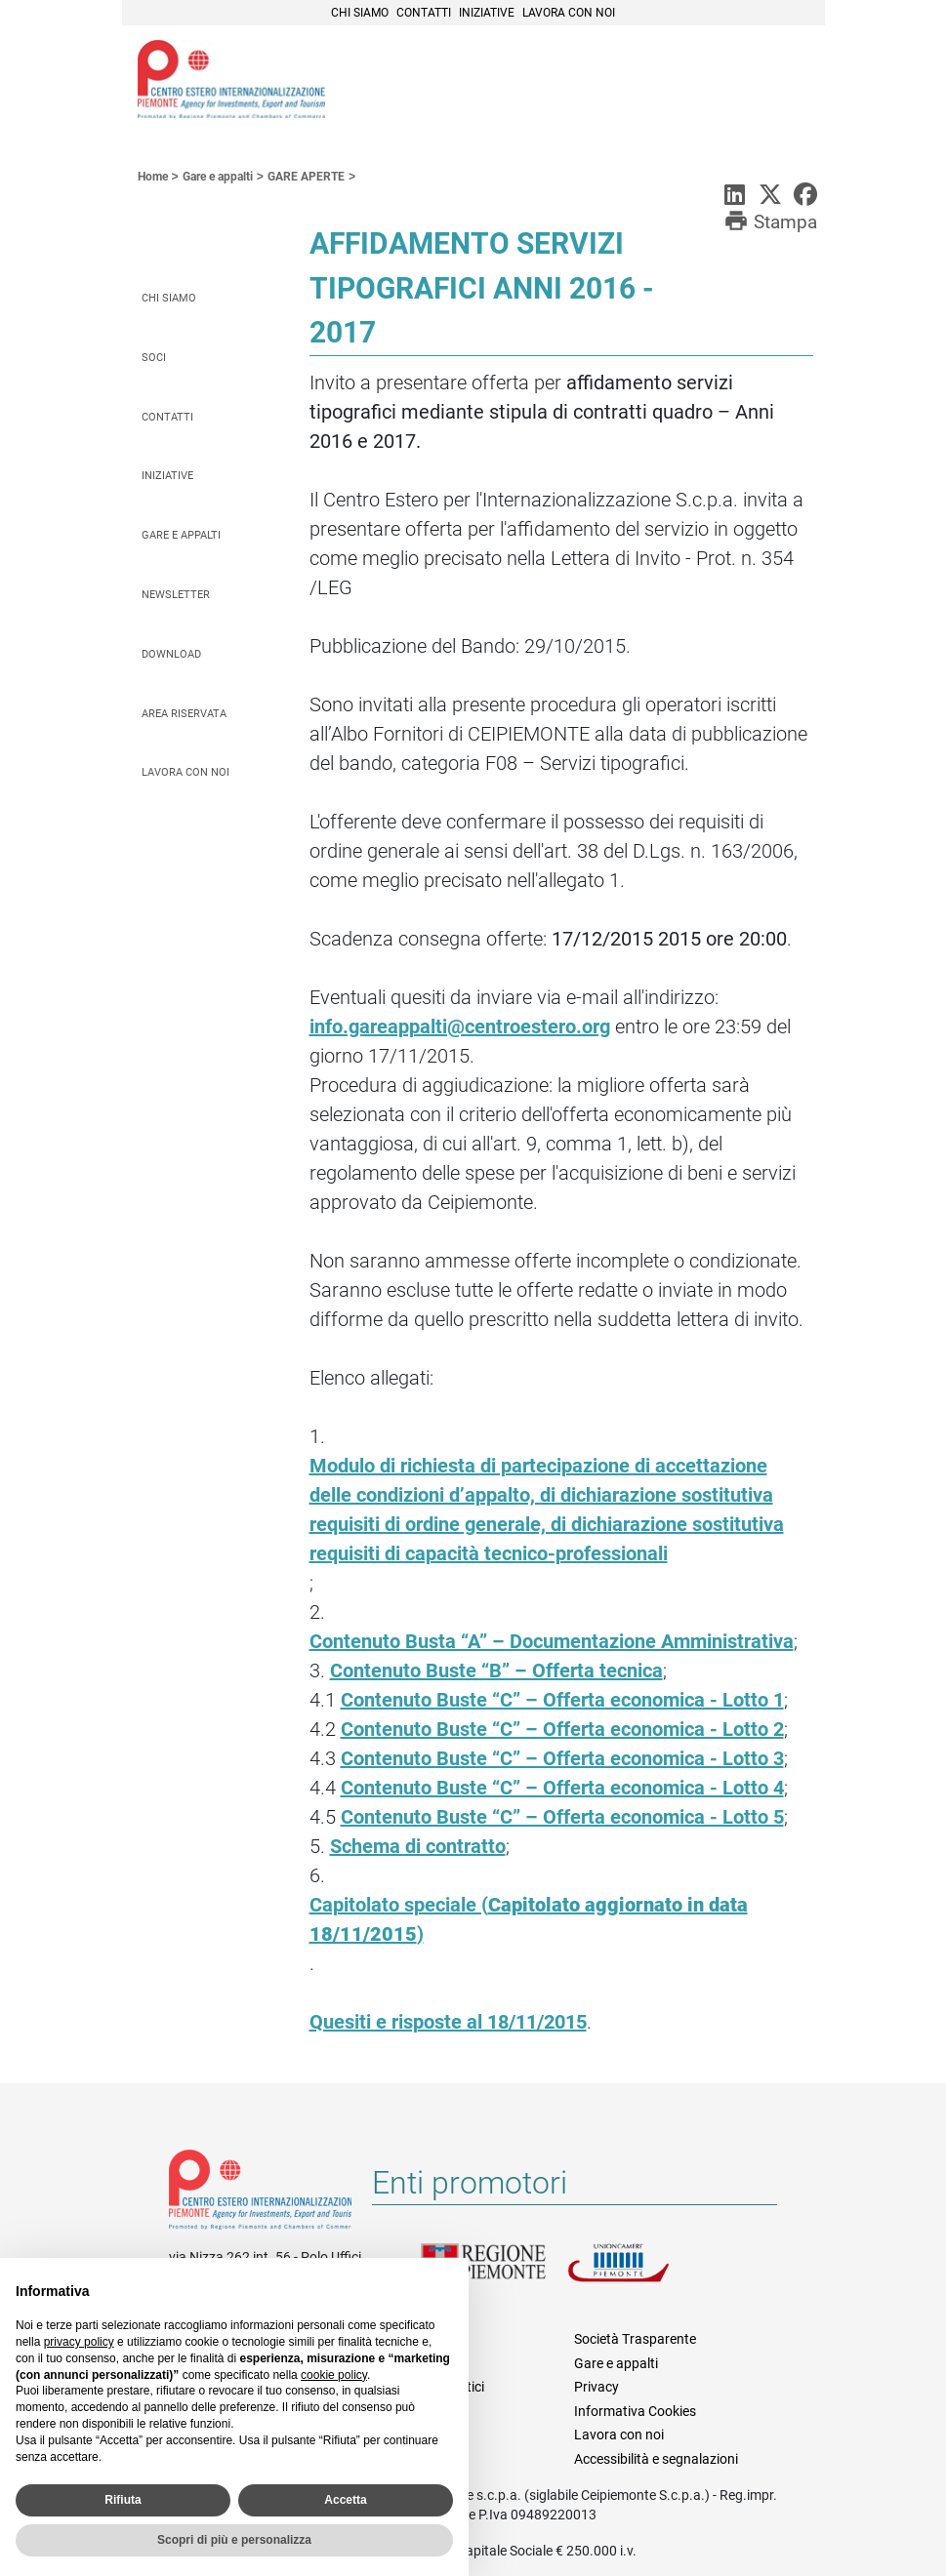 The width and height of the screenshot is (946, 2576). I want to click on Lavora con noi, so click(568, 13).